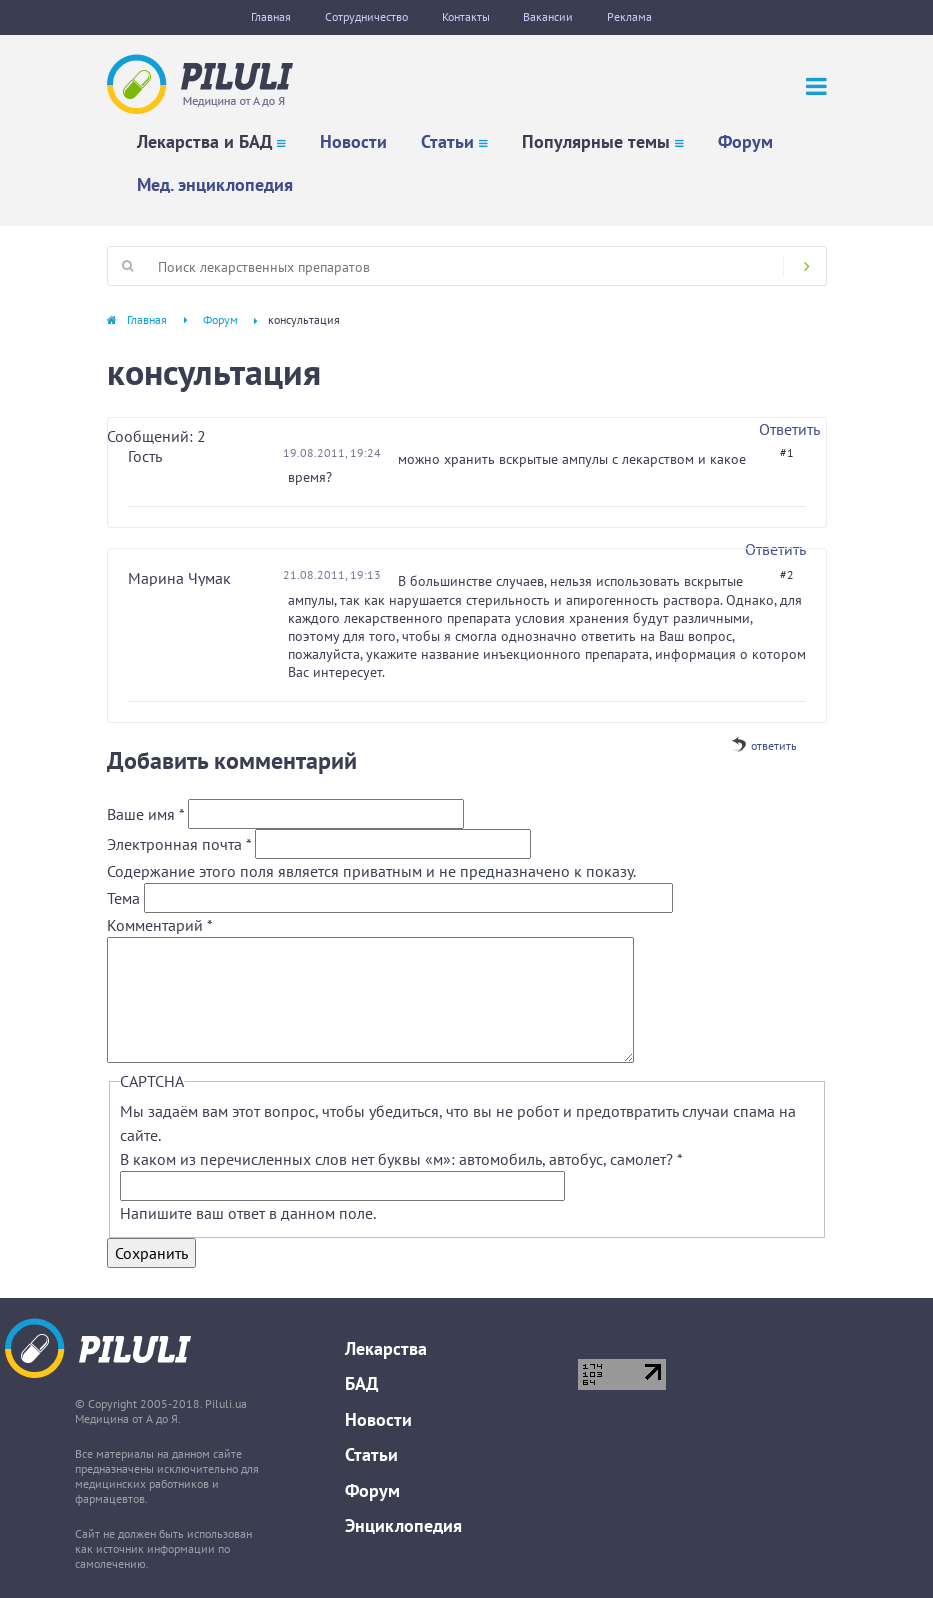 The width and height of the screenshot is (933, 1598). I want to click on Лекарства, so click(386, 1348).